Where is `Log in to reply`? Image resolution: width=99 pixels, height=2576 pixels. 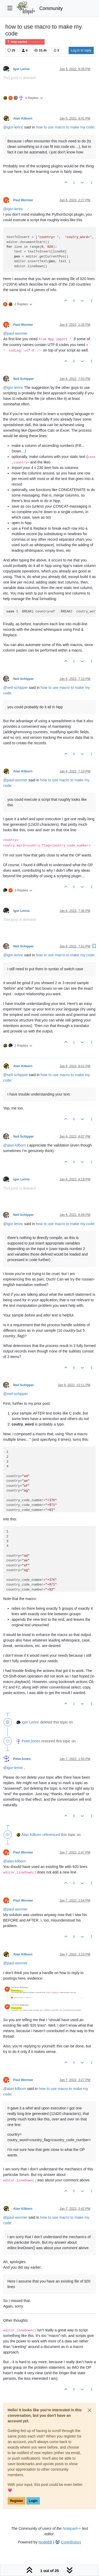 Log in to reply is located at coordinates (81, 50).